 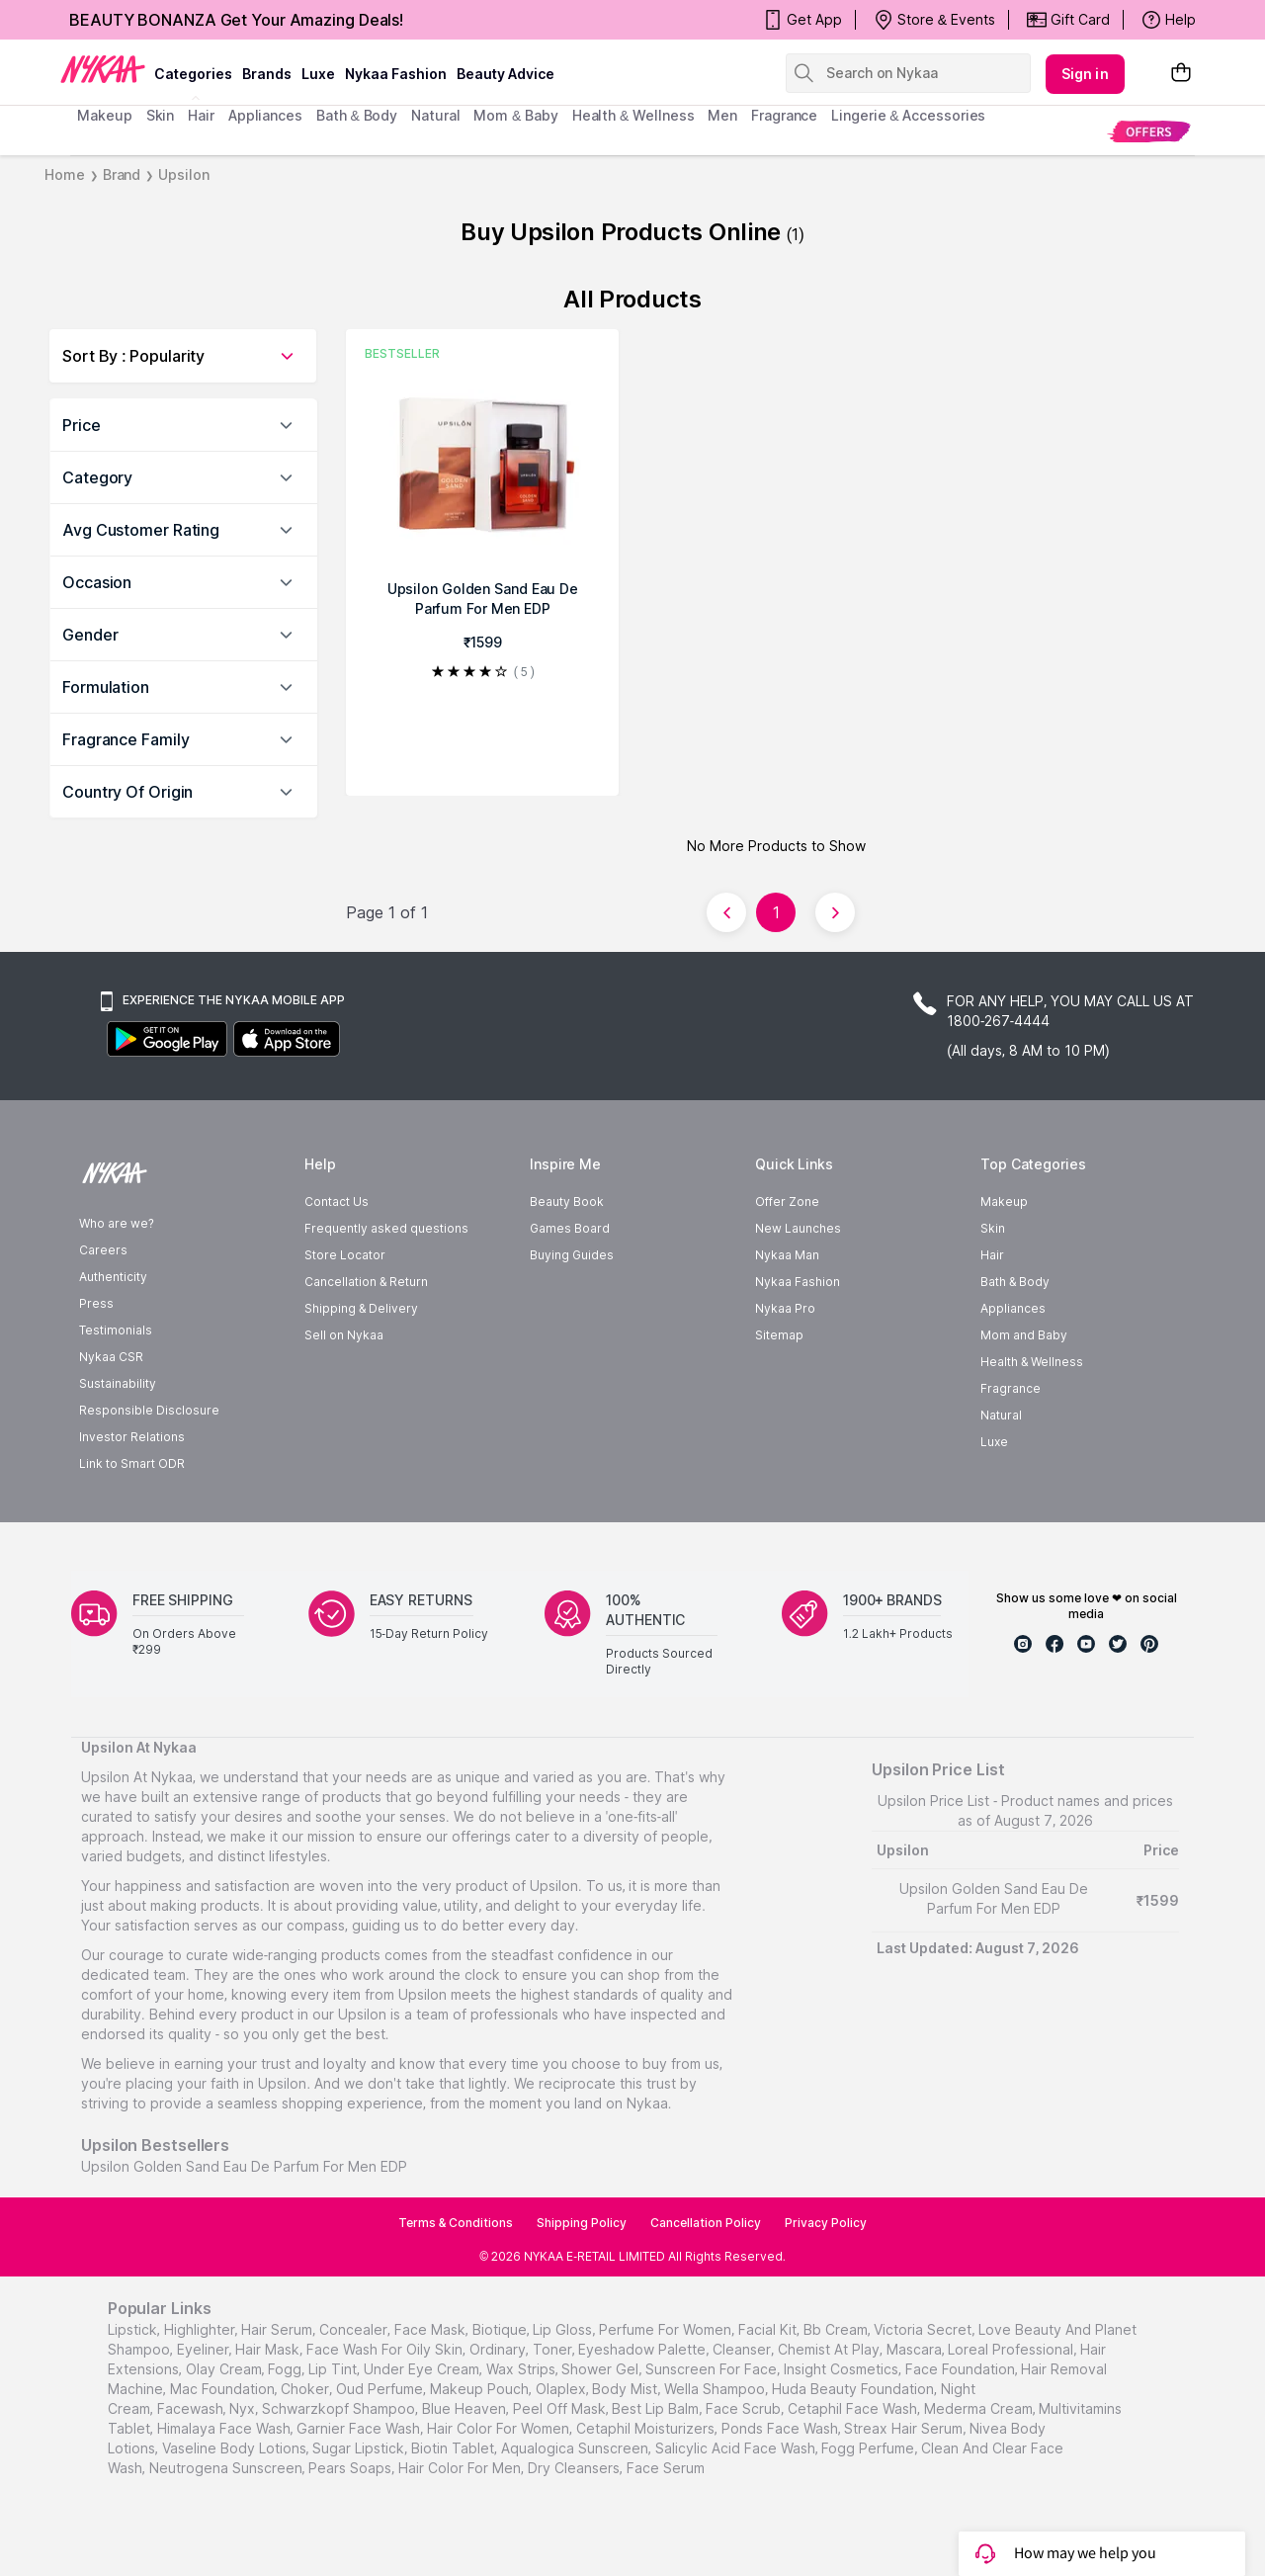 What do you see at coordinates (992, 1254) in the screenshot?
I see `Hair` at bounding box center [992, 1254].